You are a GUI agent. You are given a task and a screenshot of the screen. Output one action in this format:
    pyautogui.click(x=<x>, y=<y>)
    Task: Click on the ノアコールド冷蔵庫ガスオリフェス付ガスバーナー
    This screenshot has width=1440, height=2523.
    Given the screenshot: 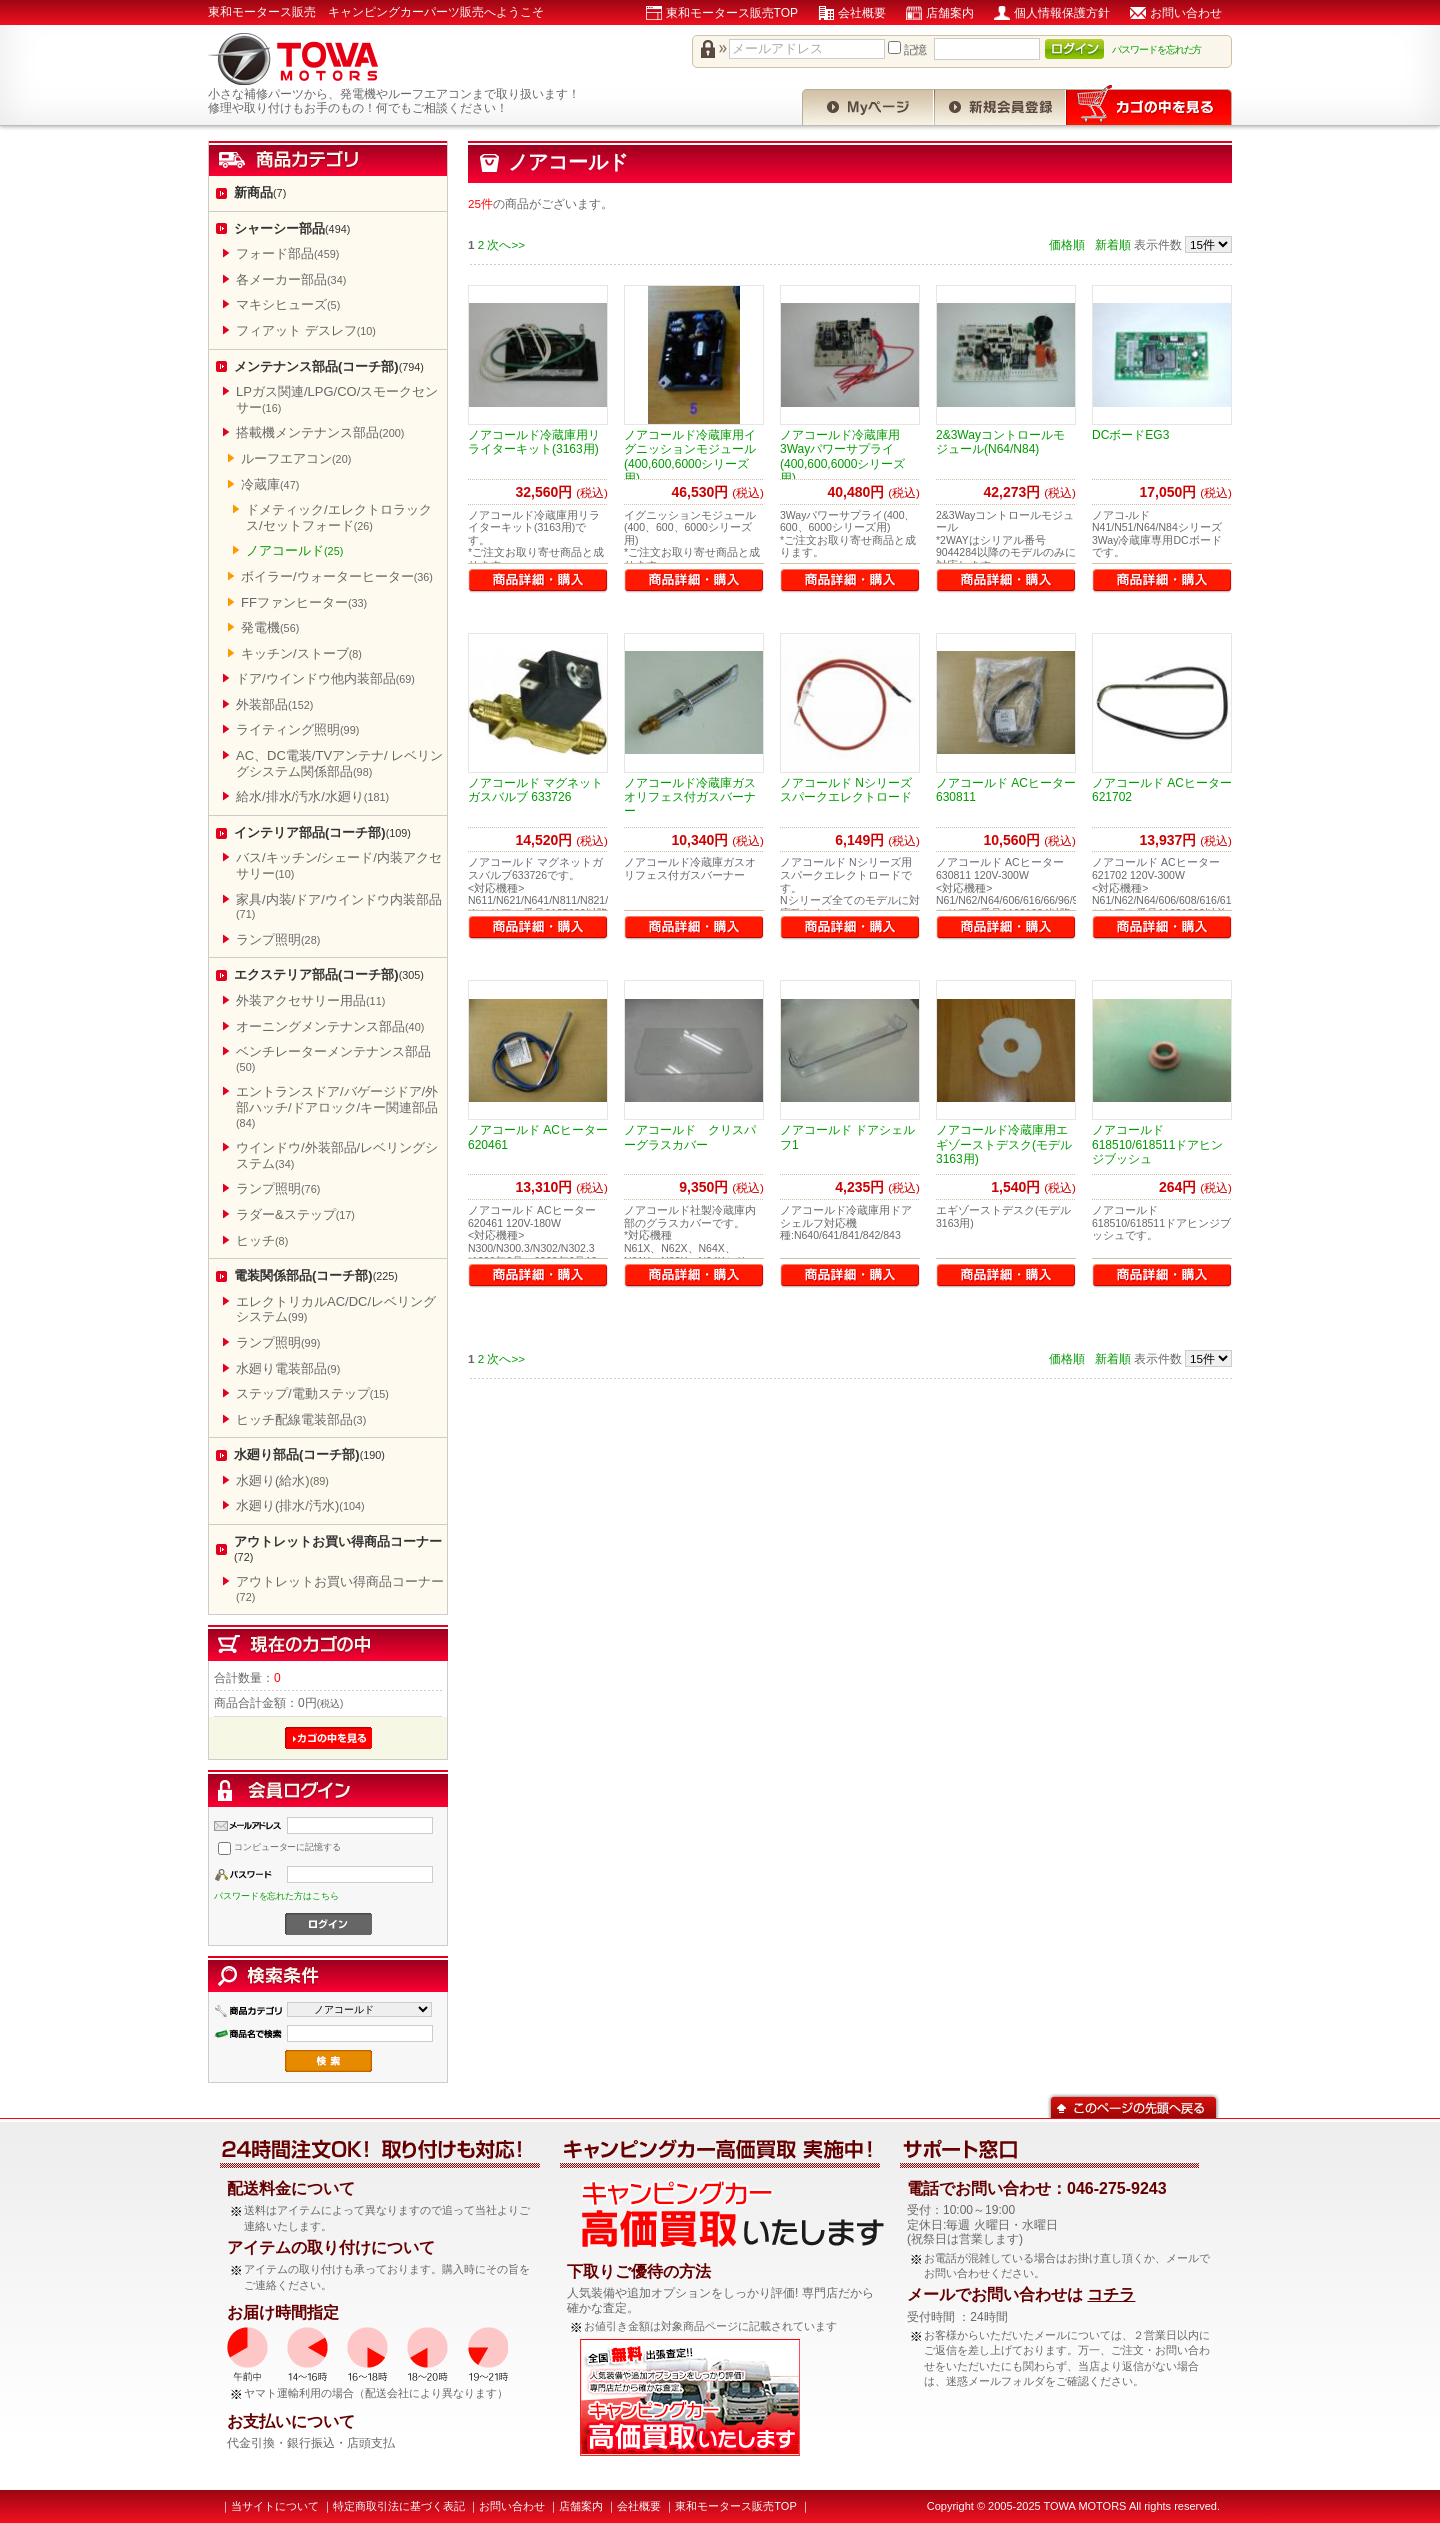 What is the action you would take?
    pyautogui.click(x=690, y=797)
    